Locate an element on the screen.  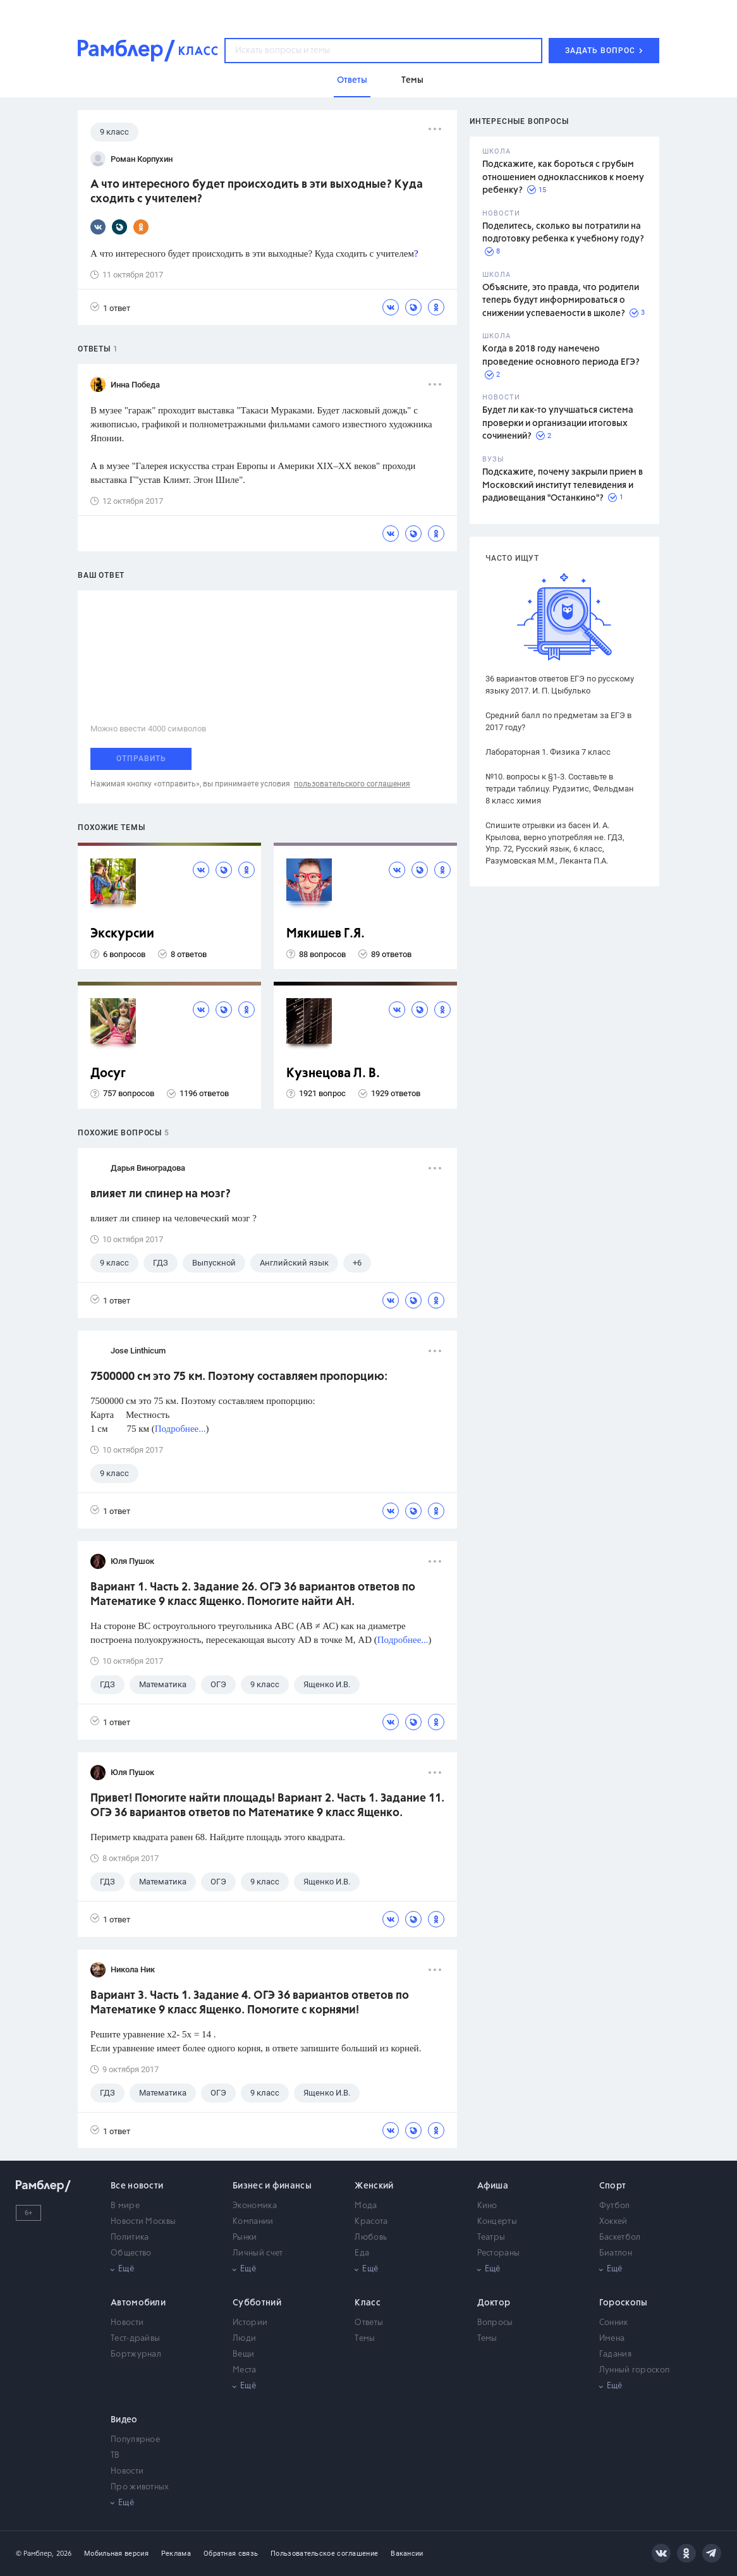
Будет ли как-то улучшаться система проверки и организации итоговых сочинений? is located at coordinates (557, 423).